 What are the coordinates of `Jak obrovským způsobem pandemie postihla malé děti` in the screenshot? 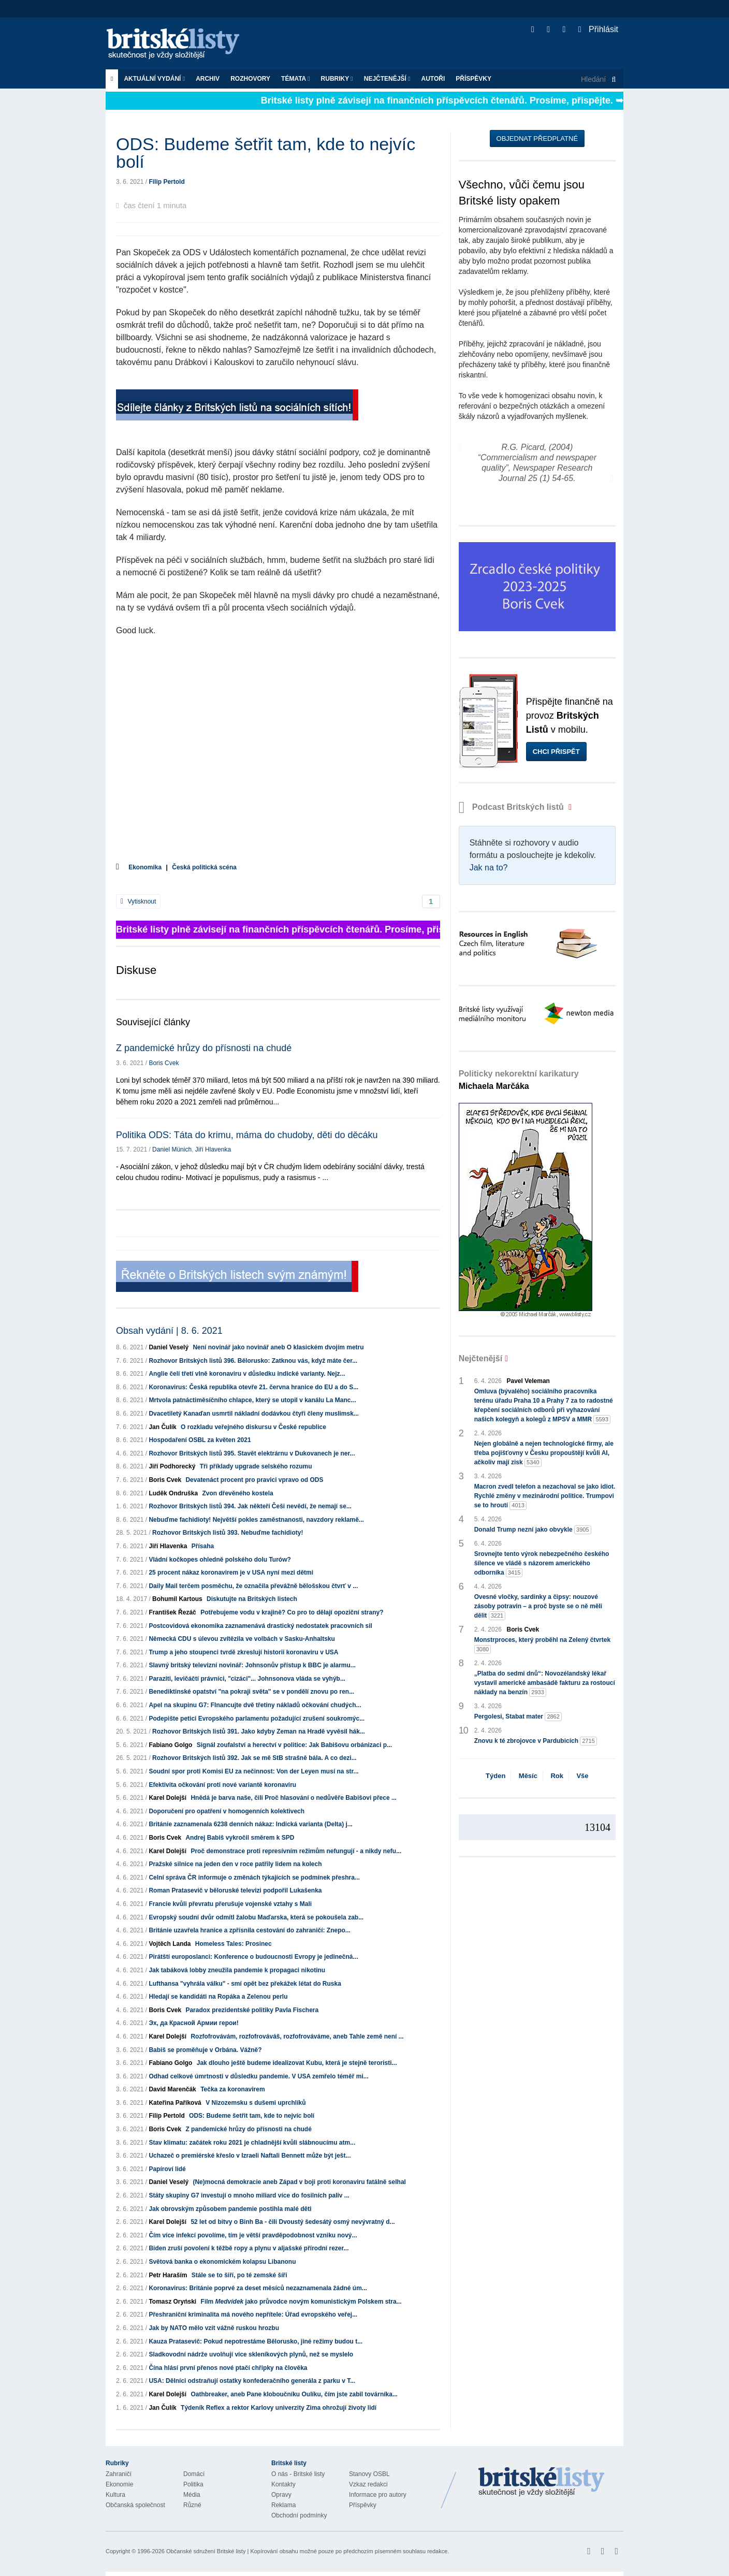 It's located at (230, 2209).